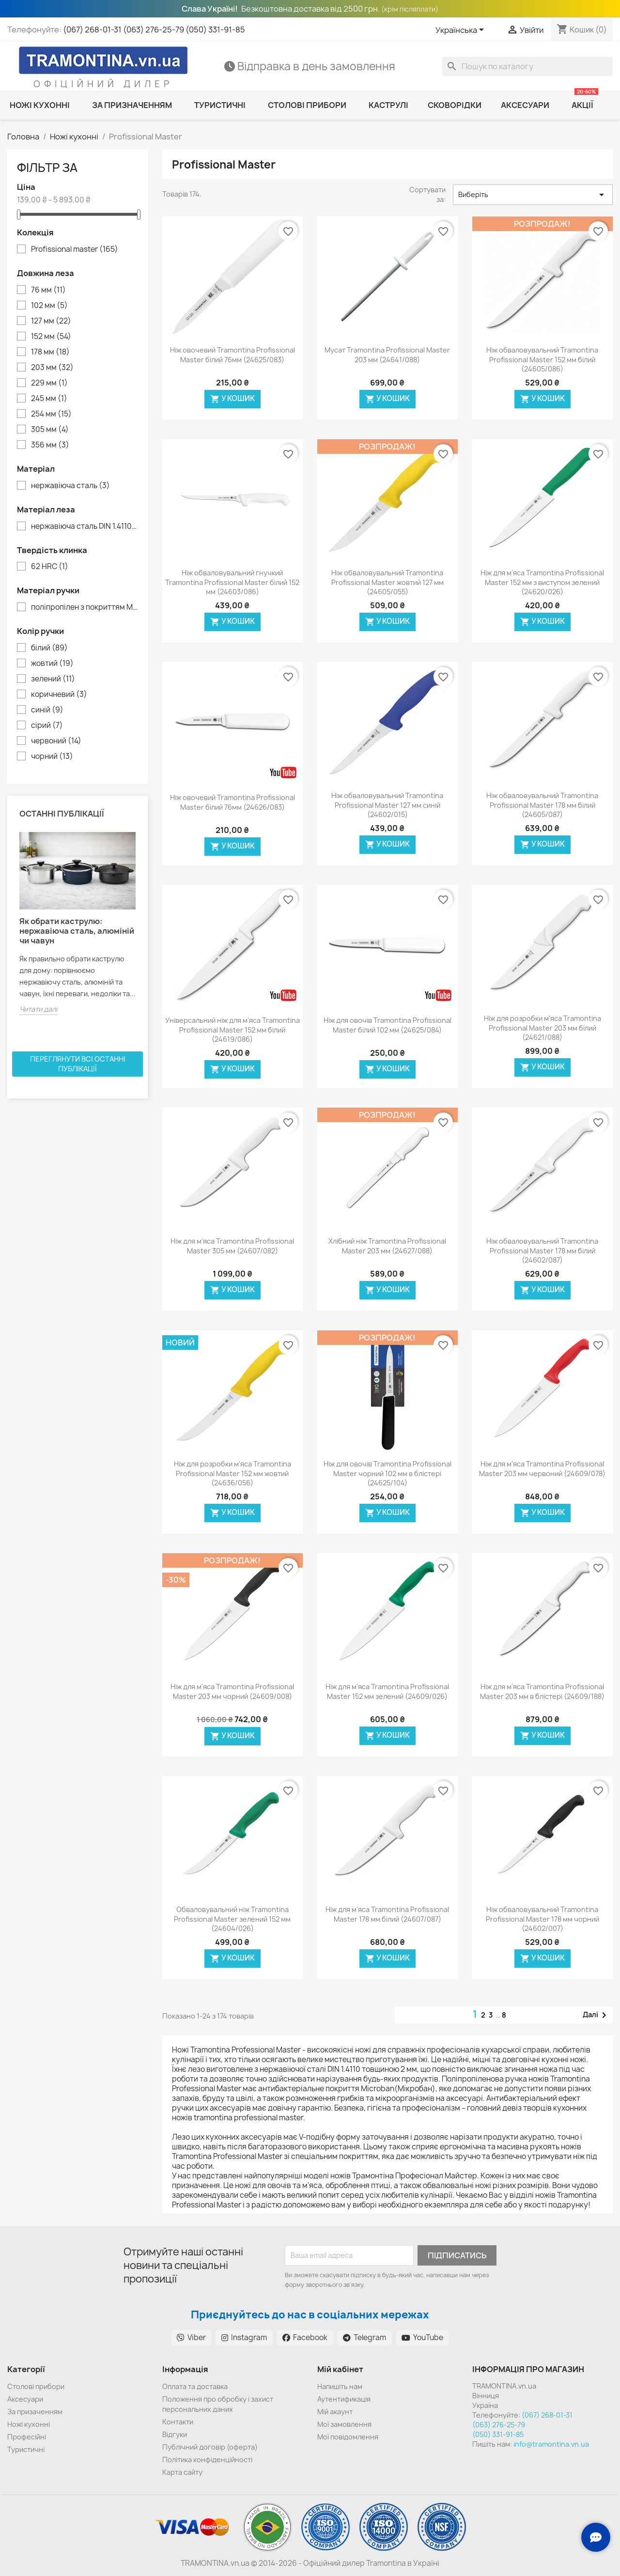 This screenshot has height=2576, width=620. I want to click on Професійні, so click(26, 2436).